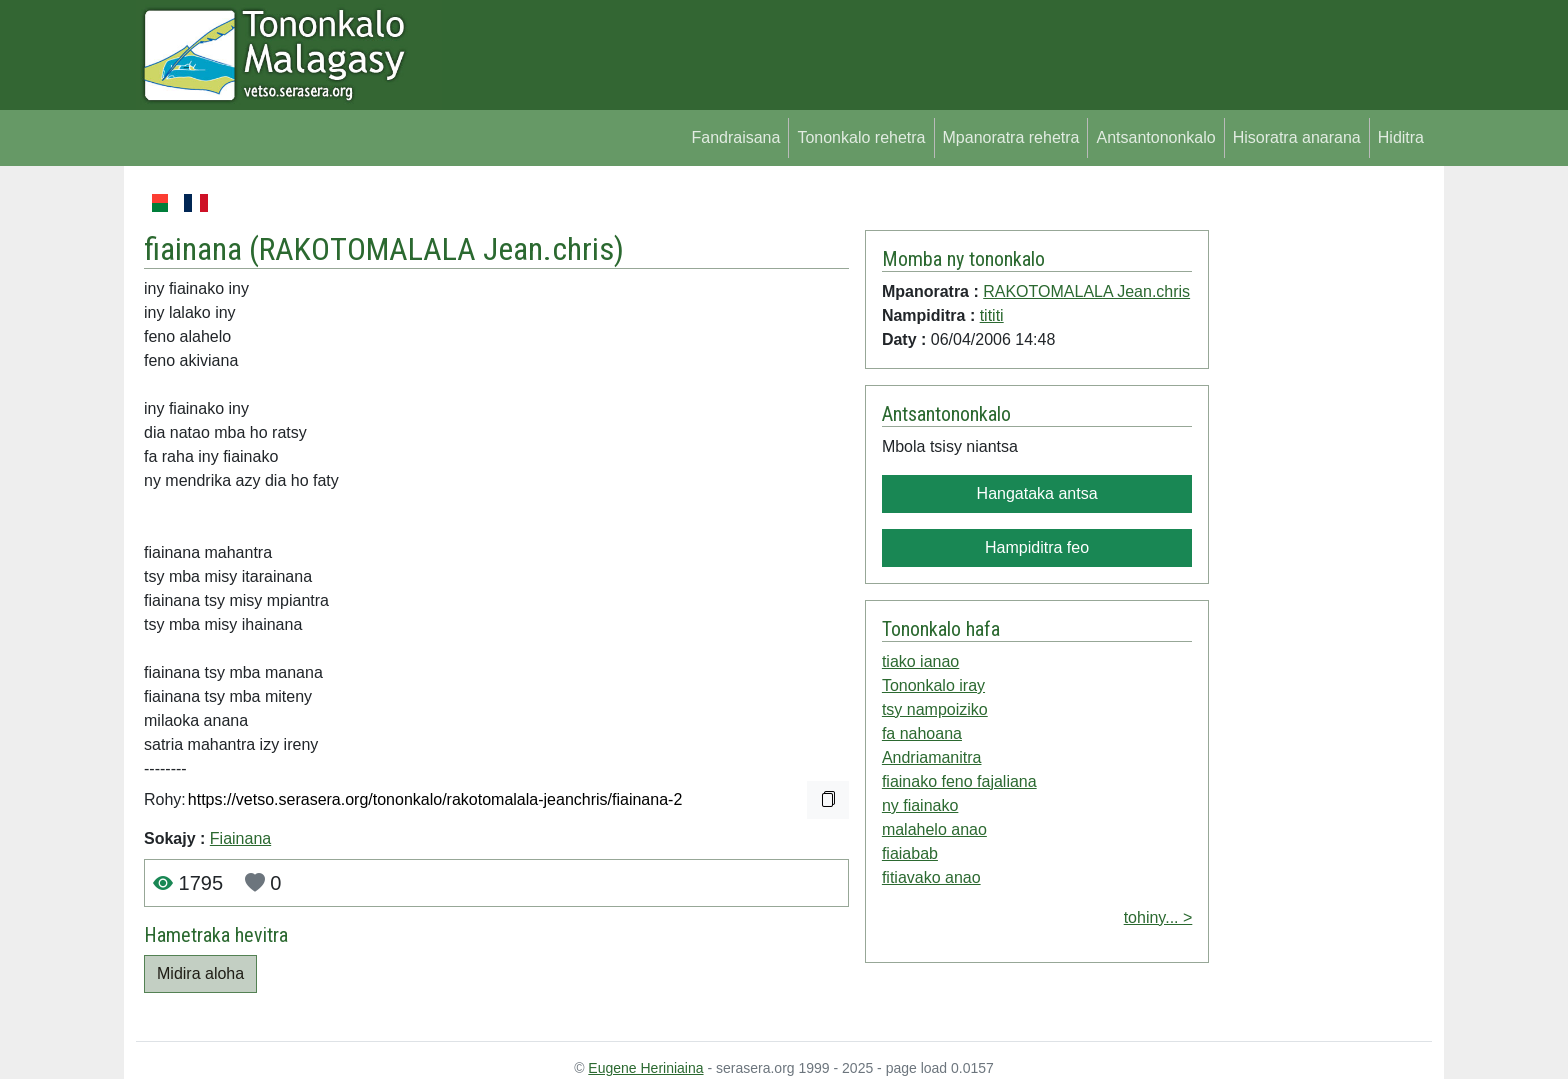  I want to click on tiako ianao, so click(920, 661).